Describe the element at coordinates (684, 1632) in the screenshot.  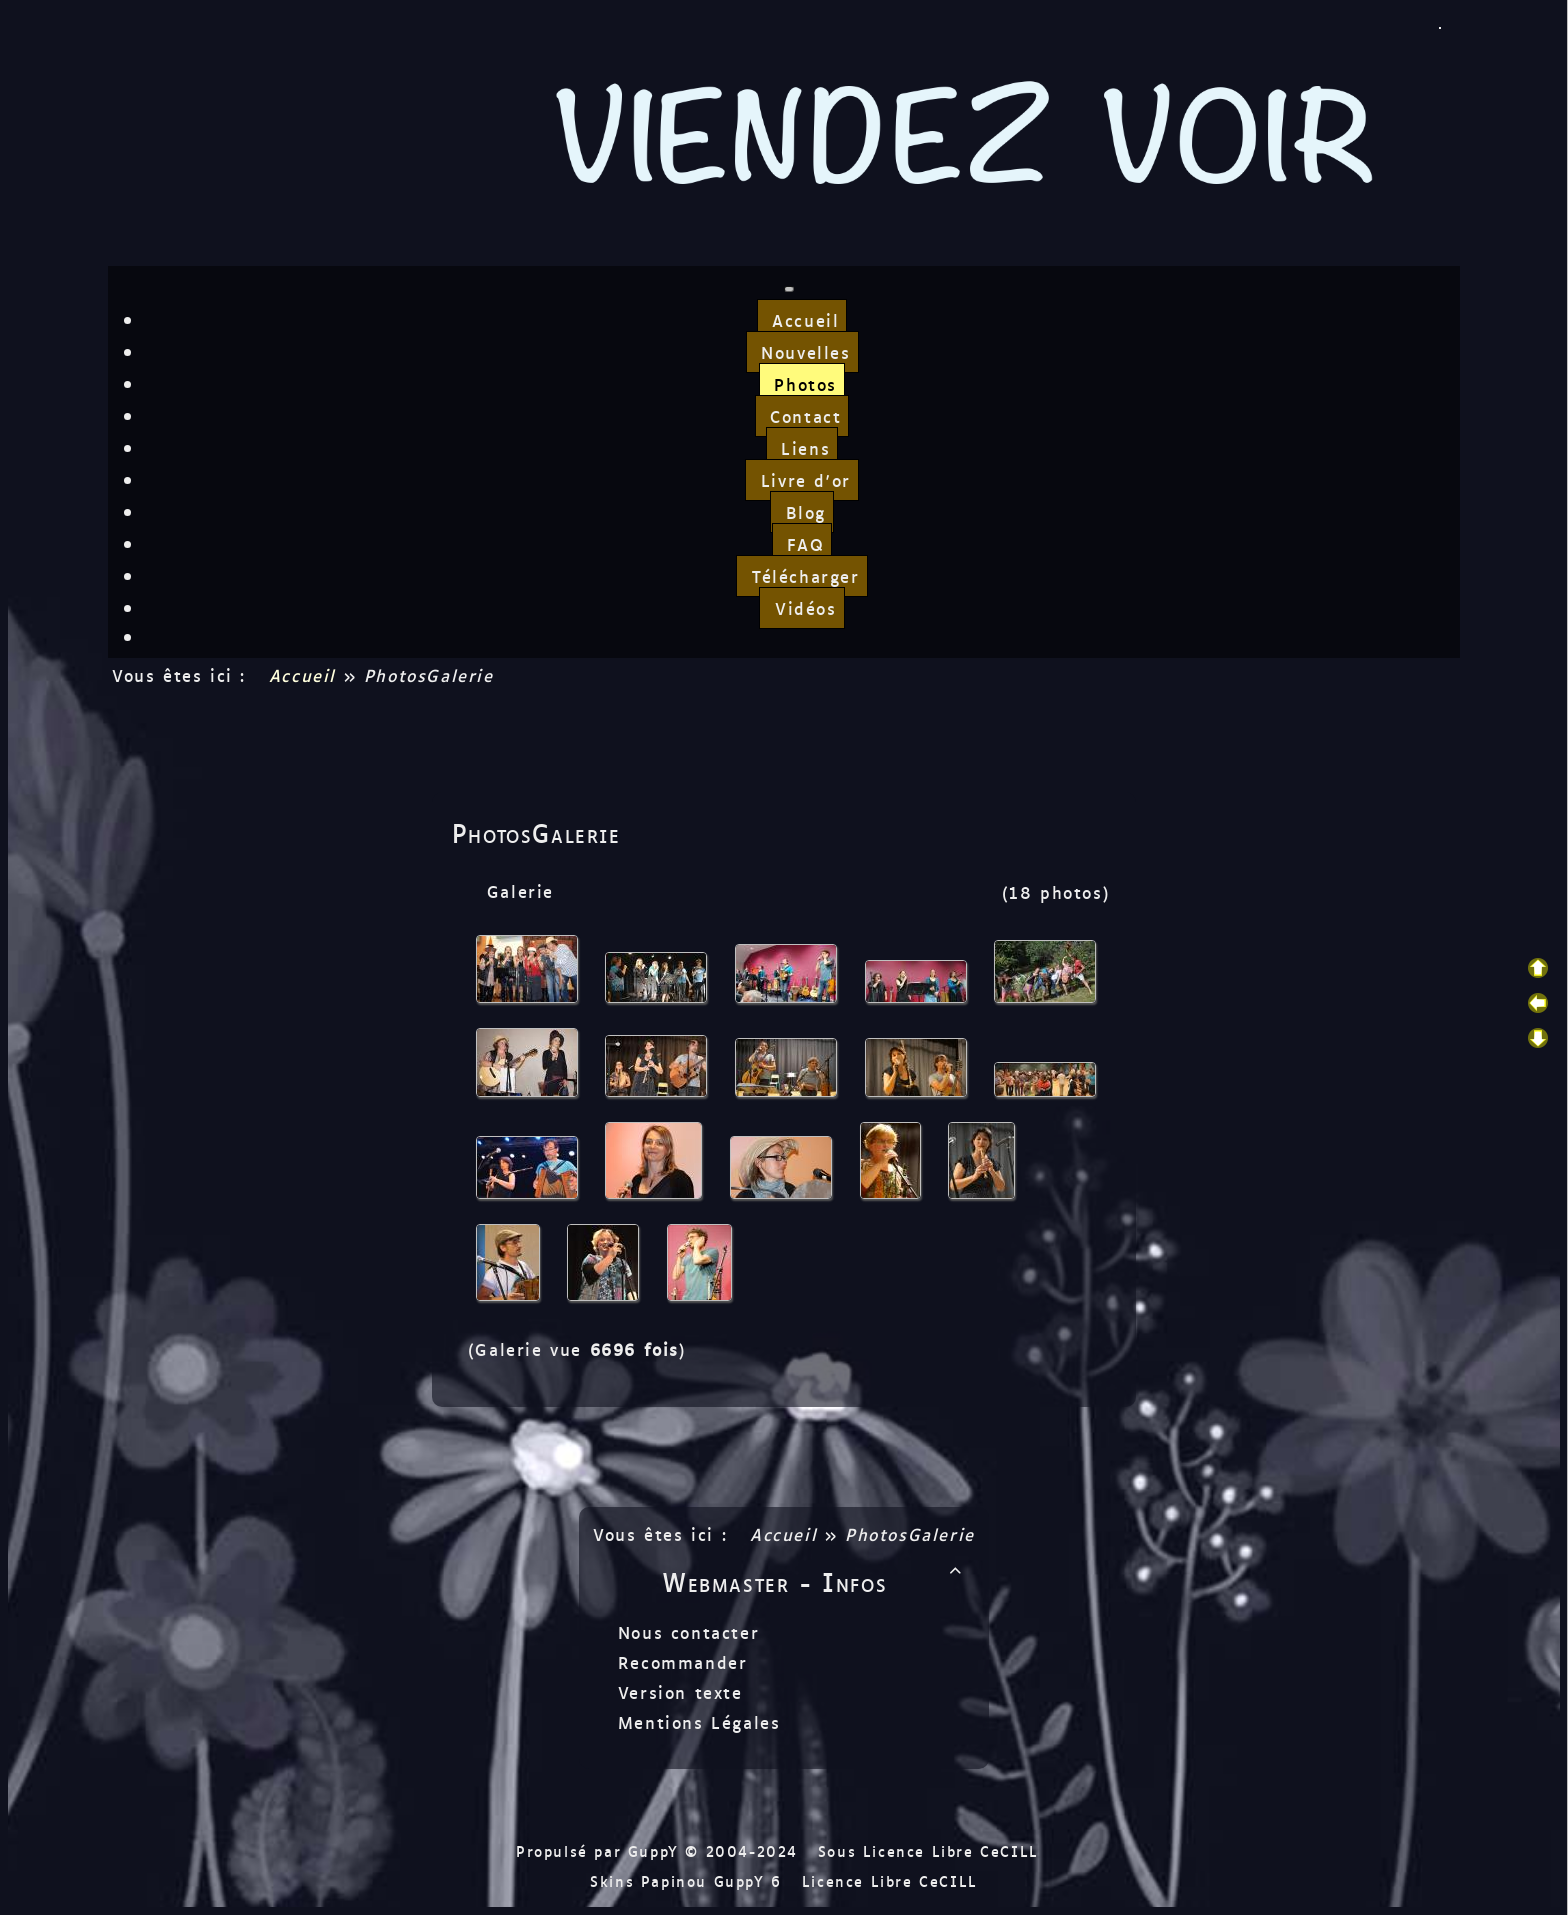
I see `Nous contacter` at that location.